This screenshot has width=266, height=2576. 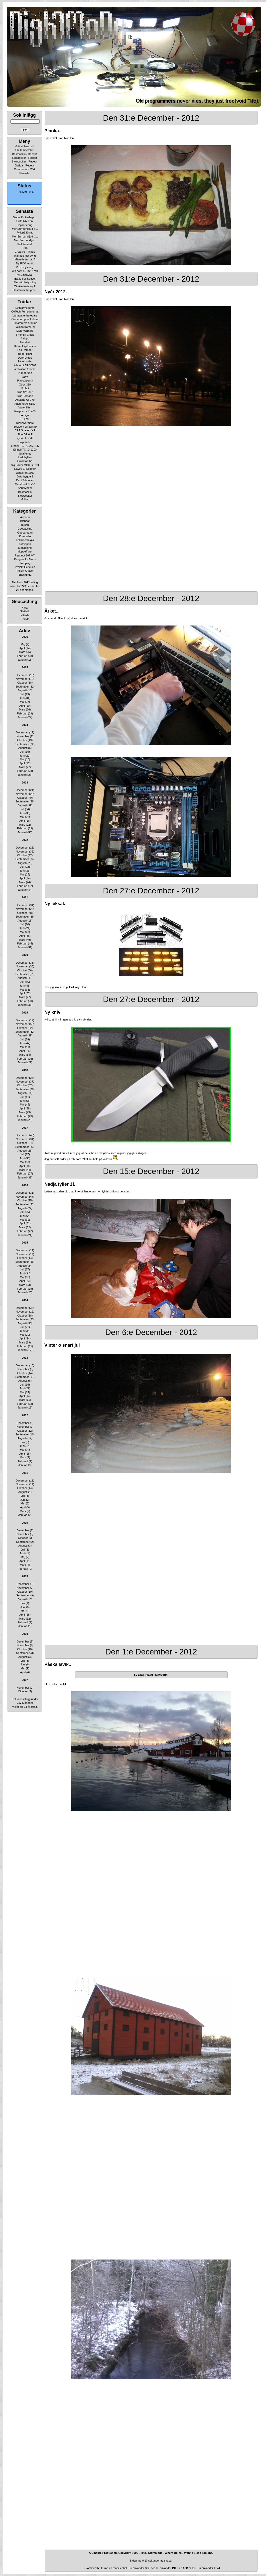 What do you see at coordinates (24, 520) in the screenshot?
I see `Blandat` at bounding box center [24, 520].